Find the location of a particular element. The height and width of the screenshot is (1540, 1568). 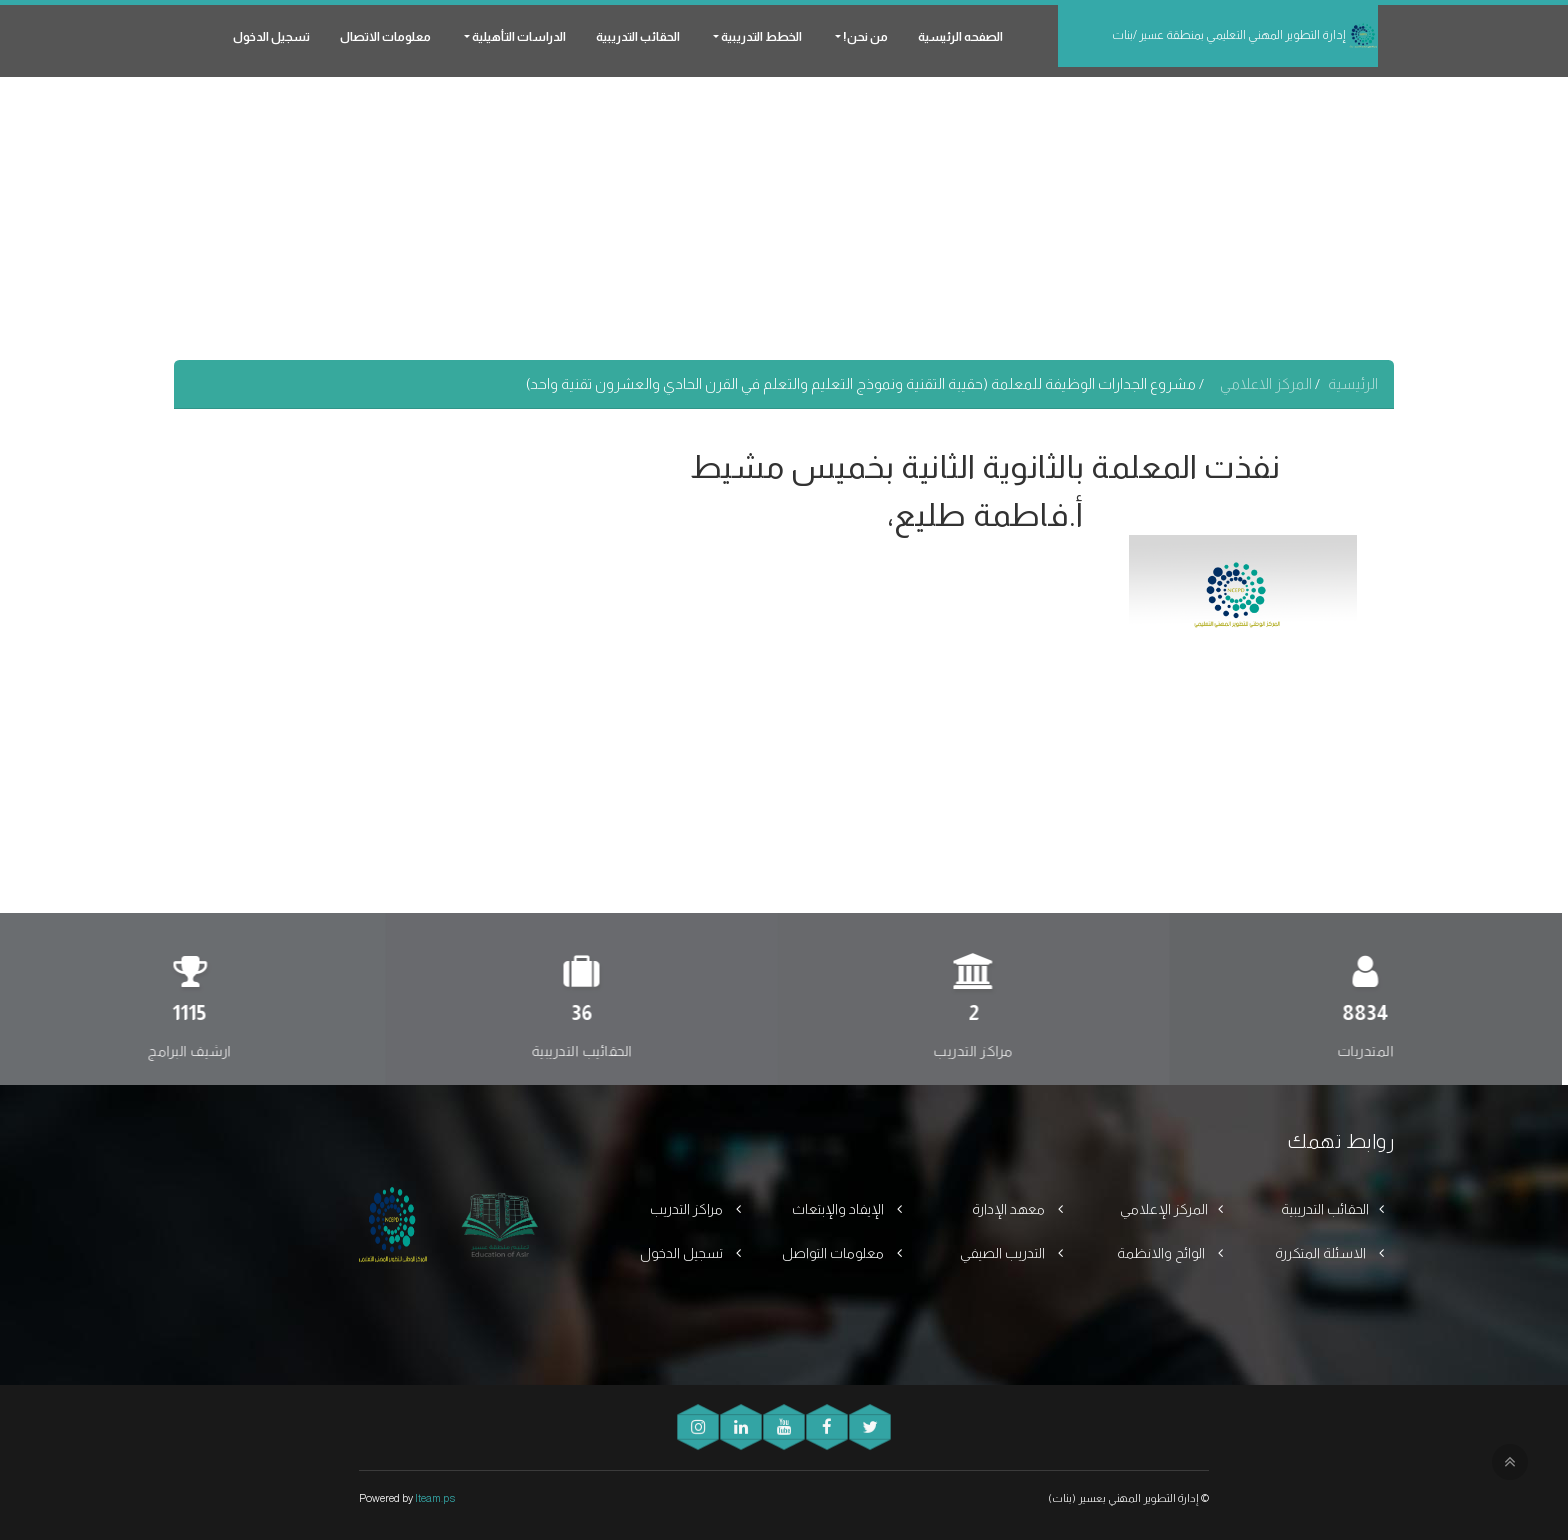

الاسئلة المتكررة is located at coordinates (1322, 1253).